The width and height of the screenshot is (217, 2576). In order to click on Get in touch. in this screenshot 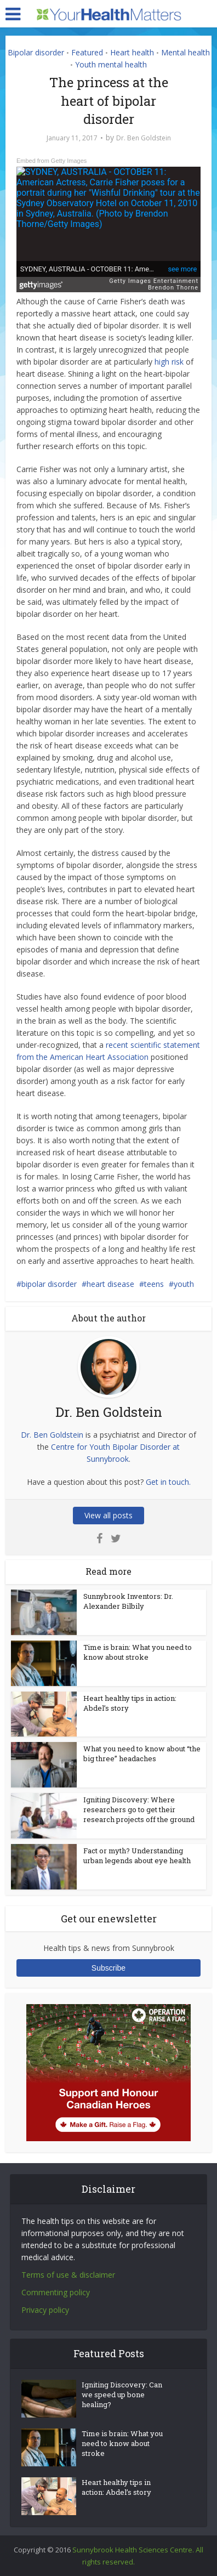, I will do `click(168, 1482)`.